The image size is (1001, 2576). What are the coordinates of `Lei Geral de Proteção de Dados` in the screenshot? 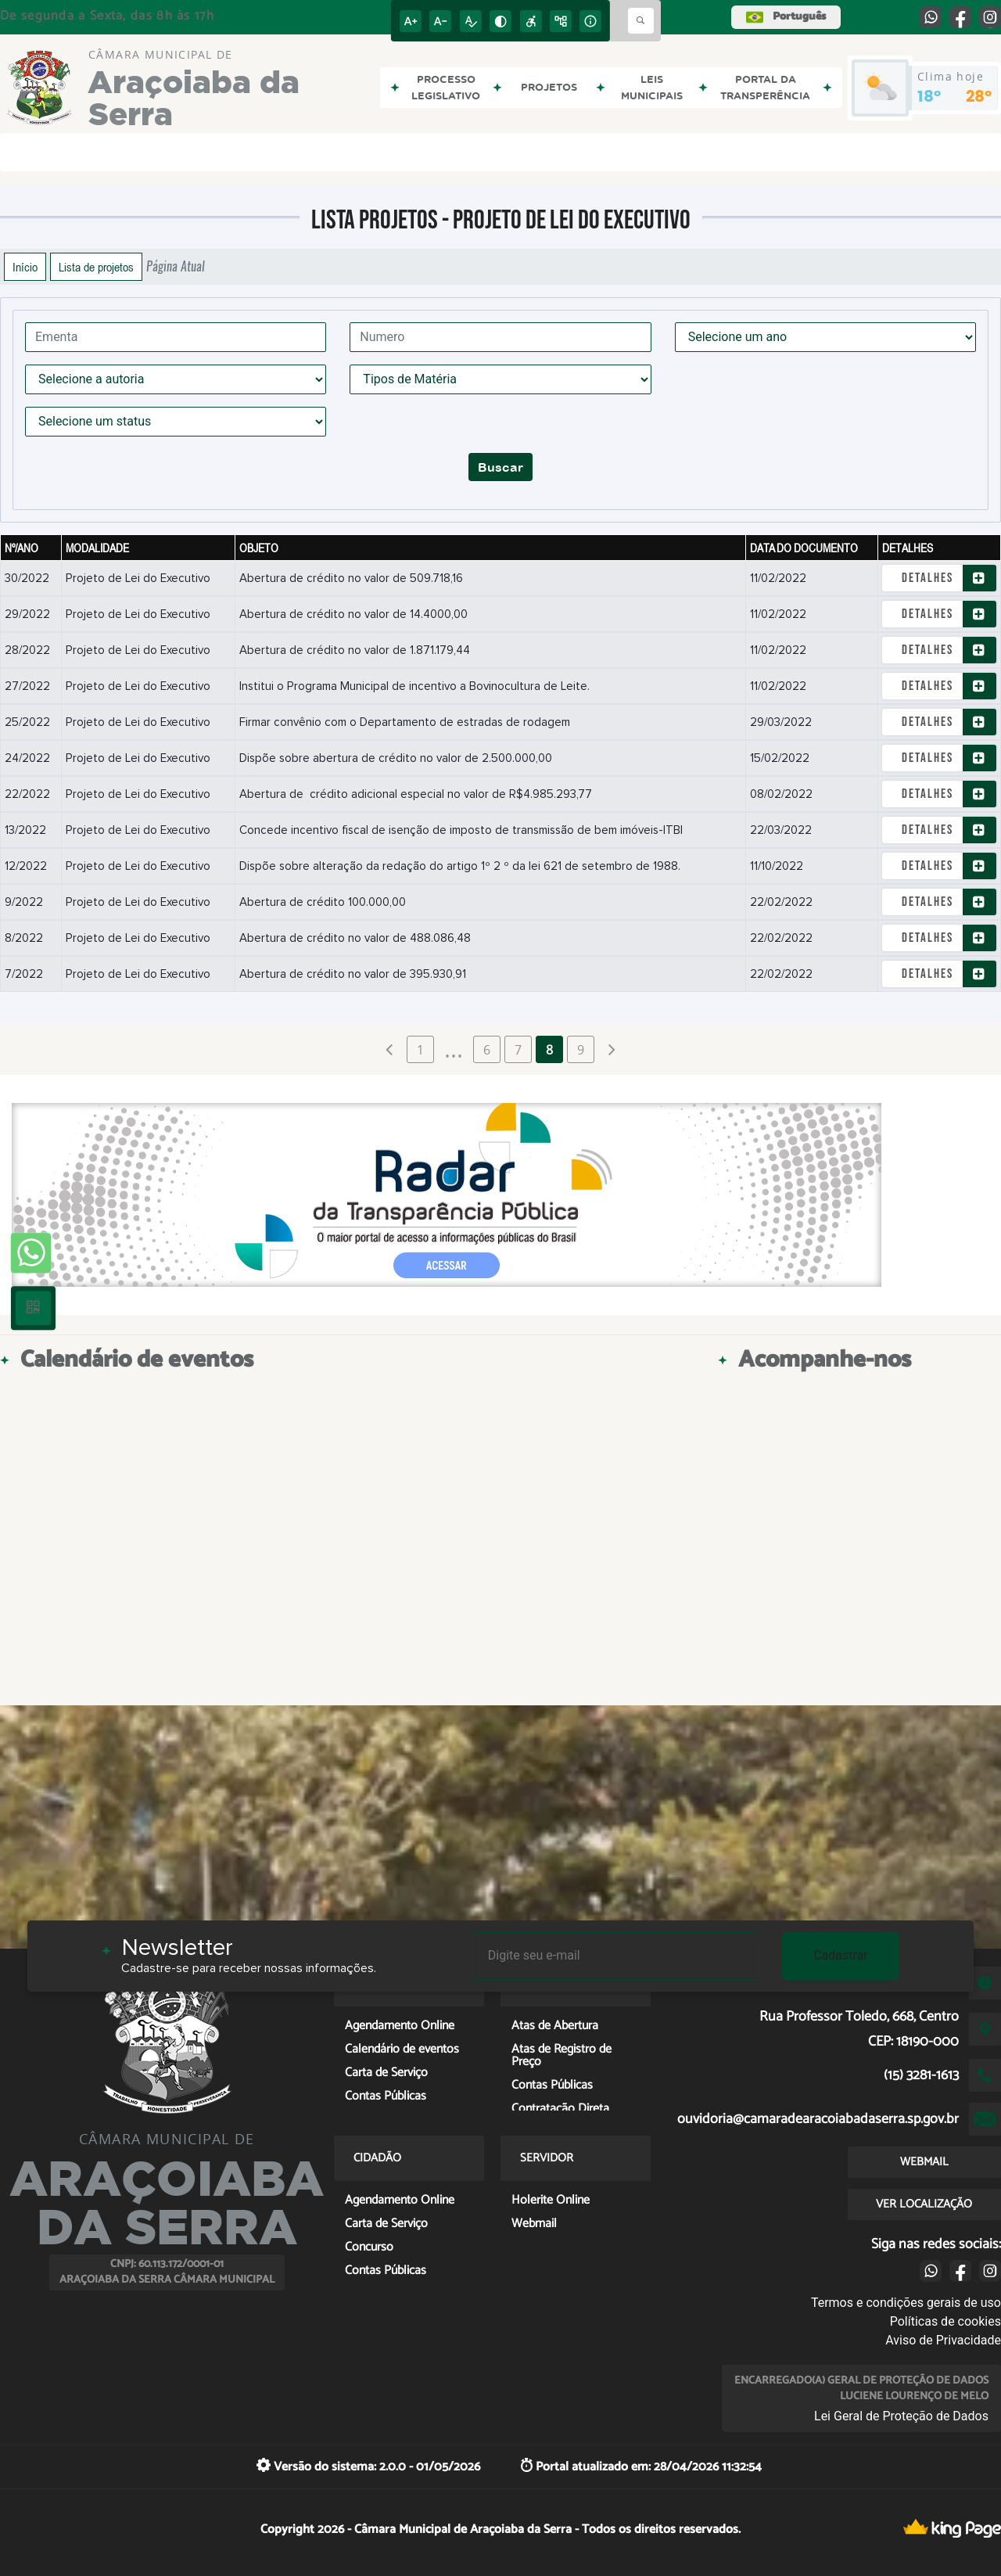 It's located at (901, 2416).